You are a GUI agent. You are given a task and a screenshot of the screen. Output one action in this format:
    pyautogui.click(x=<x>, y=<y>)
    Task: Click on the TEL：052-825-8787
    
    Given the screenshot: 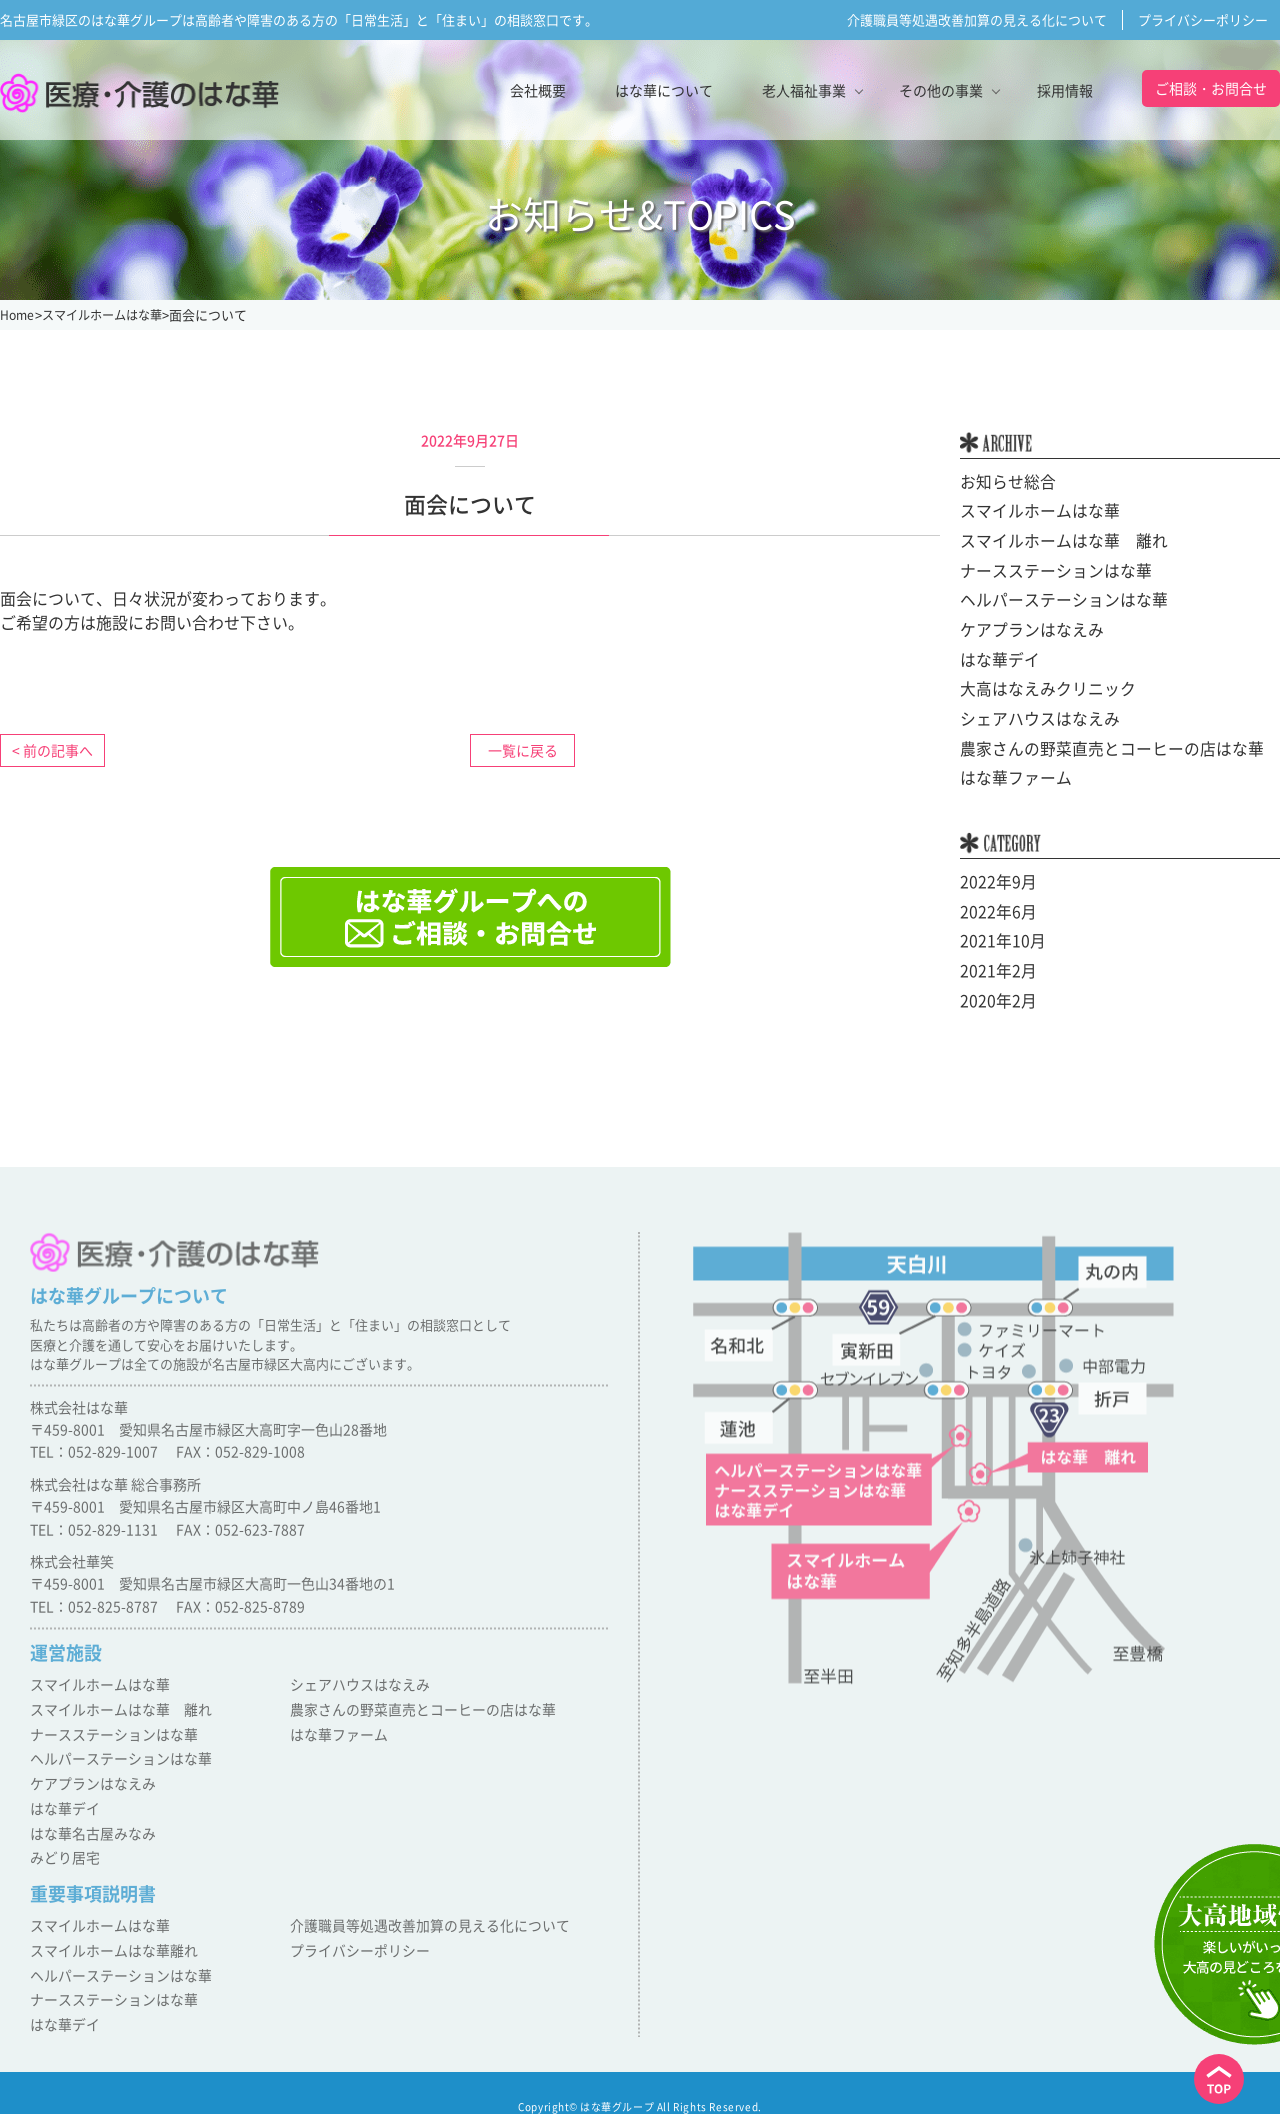 What is the action you would take?
    pyautogui.click(x=94, y=1622)
    